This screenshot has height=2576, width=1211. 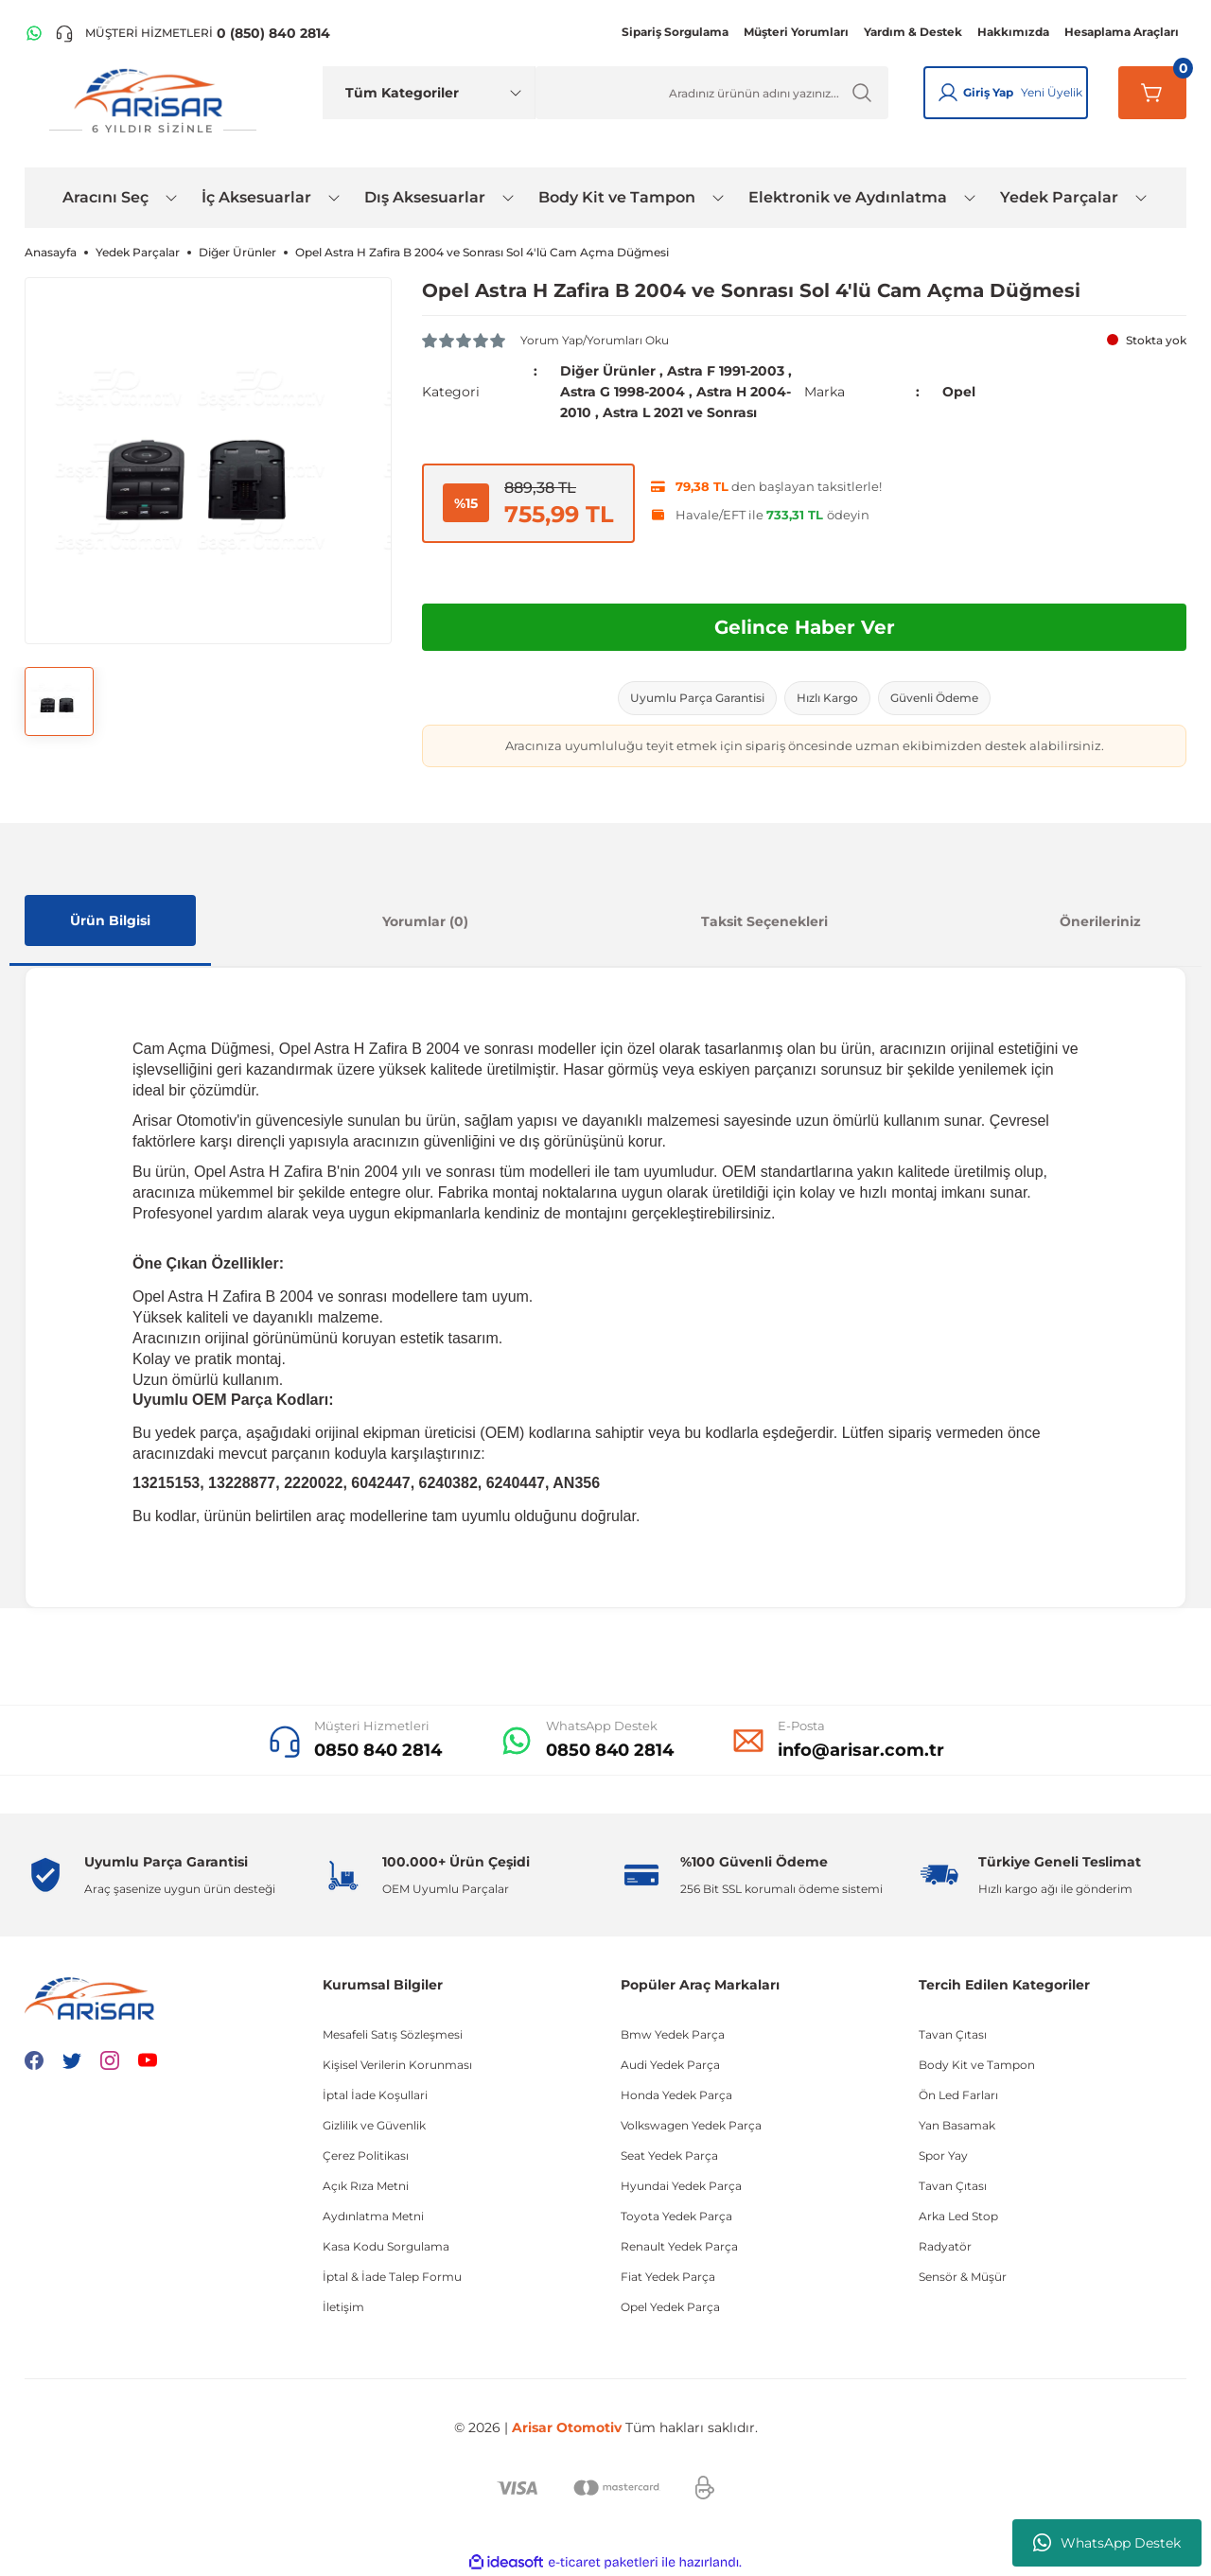 I want to click on [Giriş Yap], so click(x=948, y=92).